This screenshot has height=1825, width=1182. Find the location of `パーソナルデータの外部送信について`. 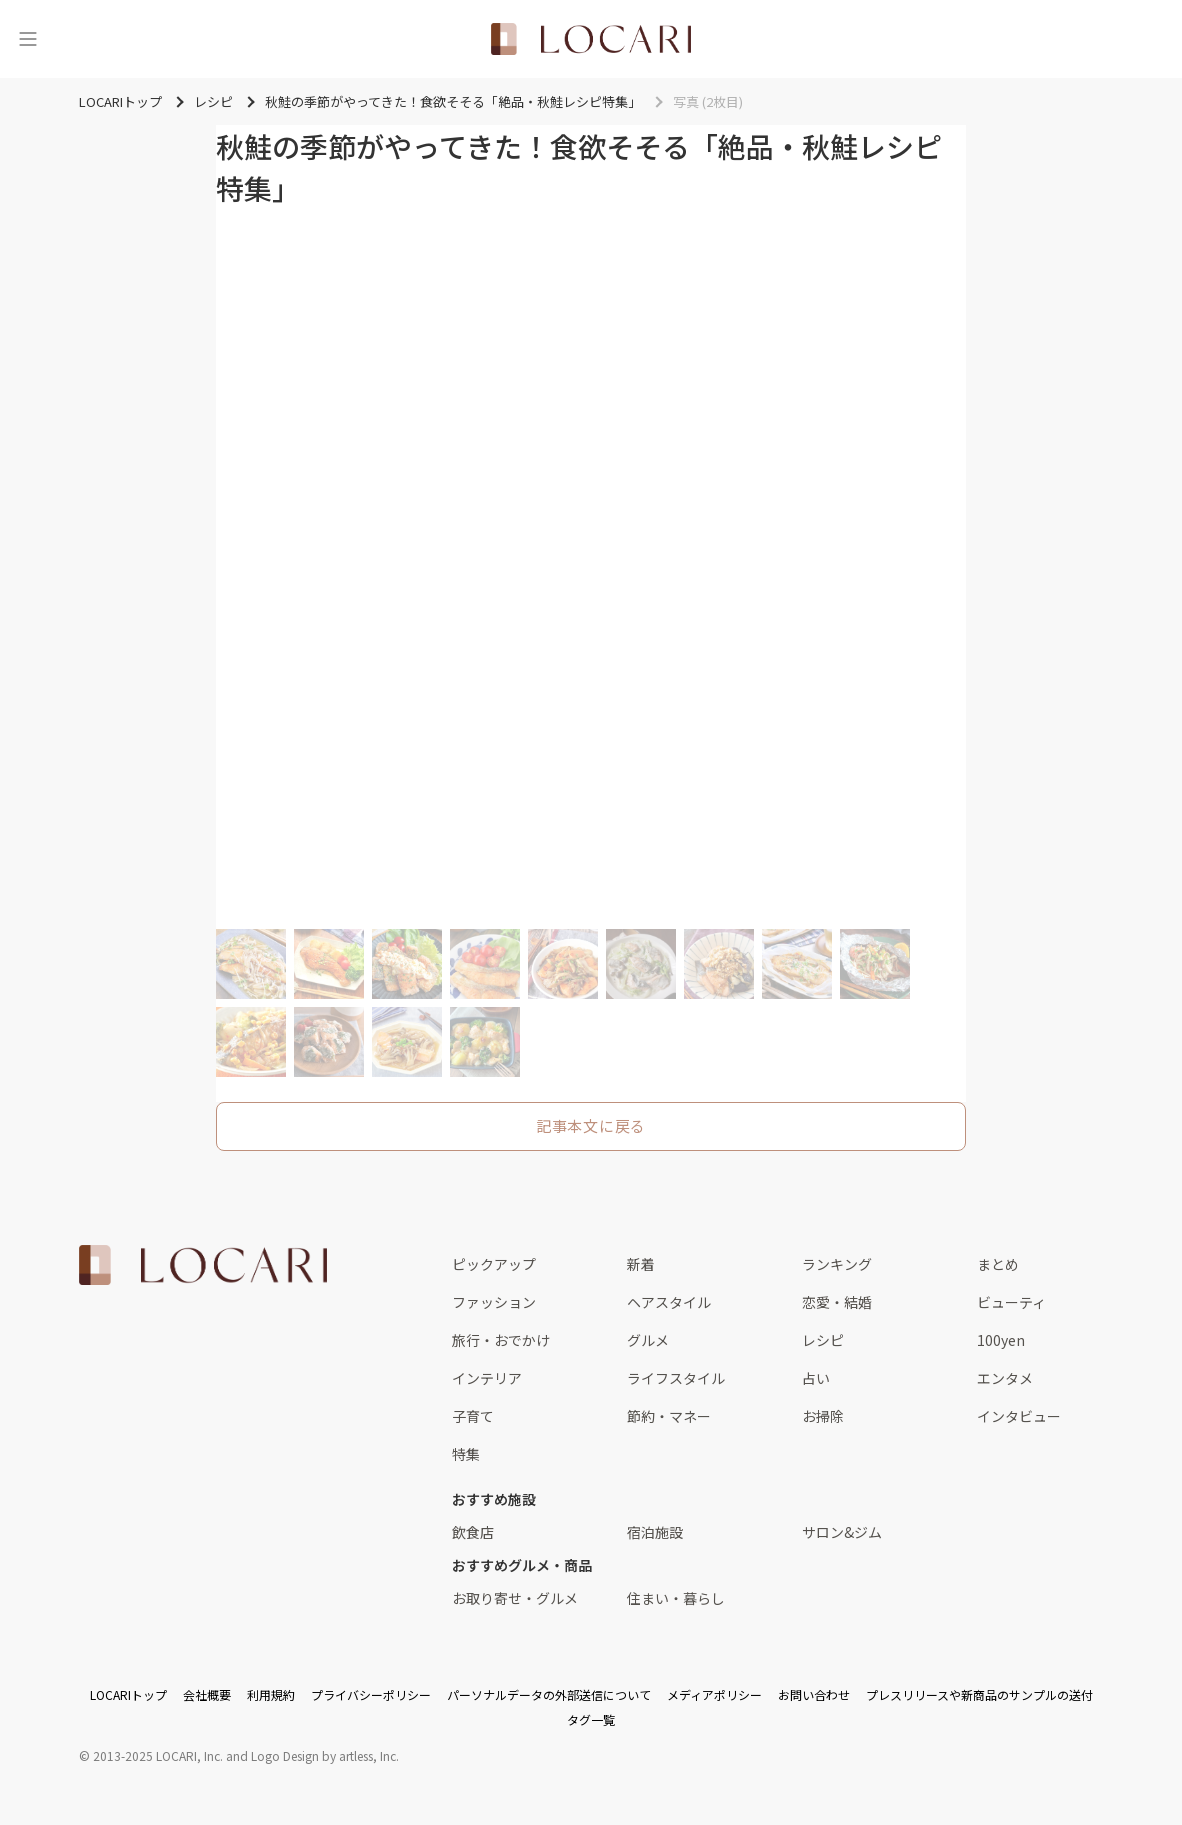

パーソナルデータの外部送信について is located at coordinates (549, 1694).